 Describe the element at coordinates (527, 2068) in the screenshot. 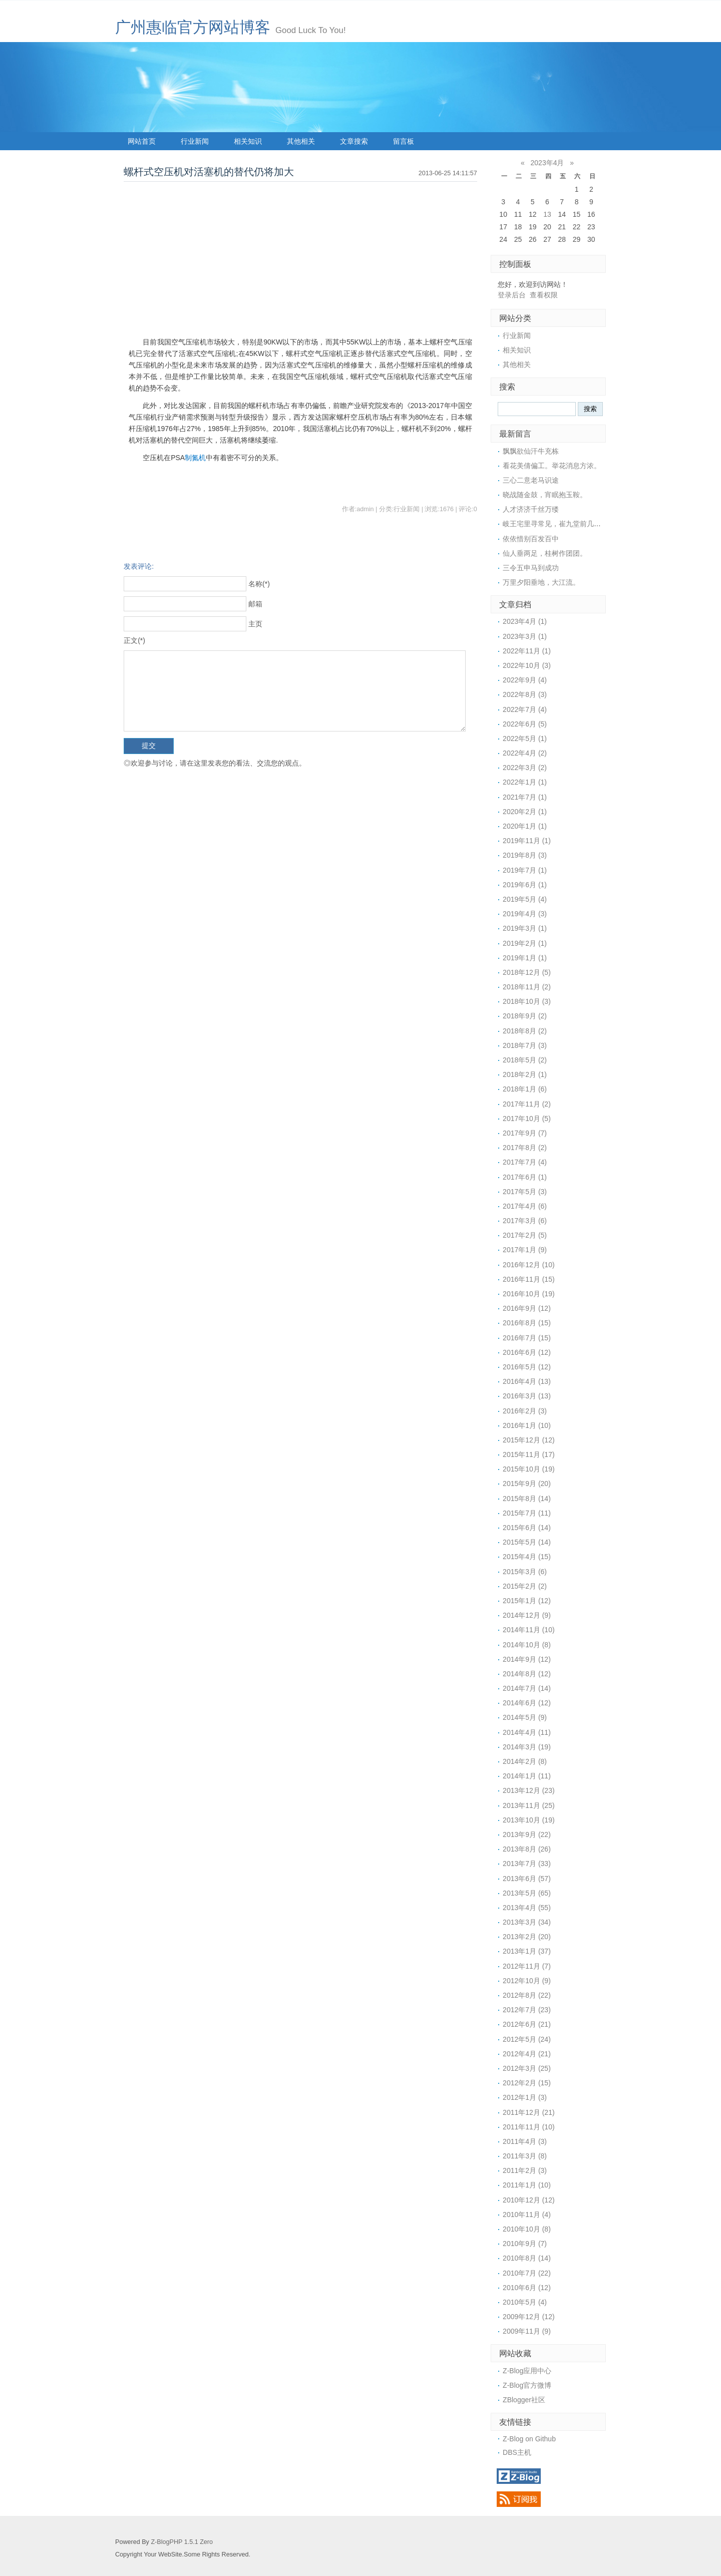

I see `2012年3月 (25)` at that location.